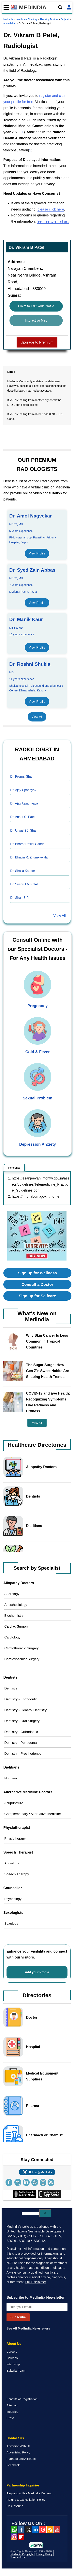  I want to click on Instagram, so click(14, 2536).